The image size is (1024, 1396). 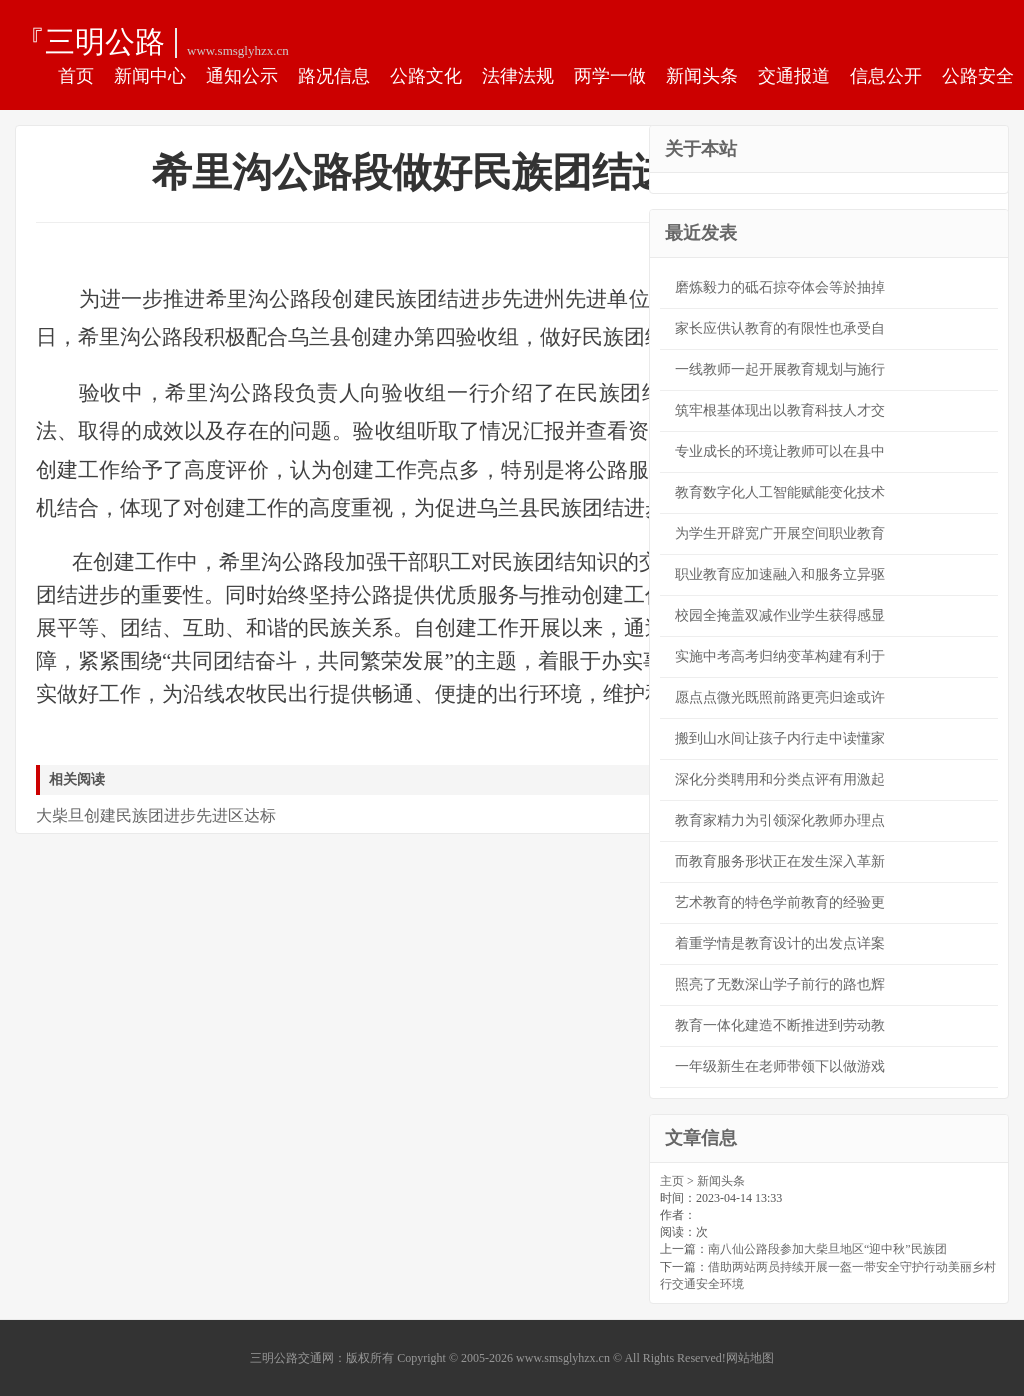 I want to click on 校园全掩盖双减作业学生获得感显, so click(x=780, y=615).